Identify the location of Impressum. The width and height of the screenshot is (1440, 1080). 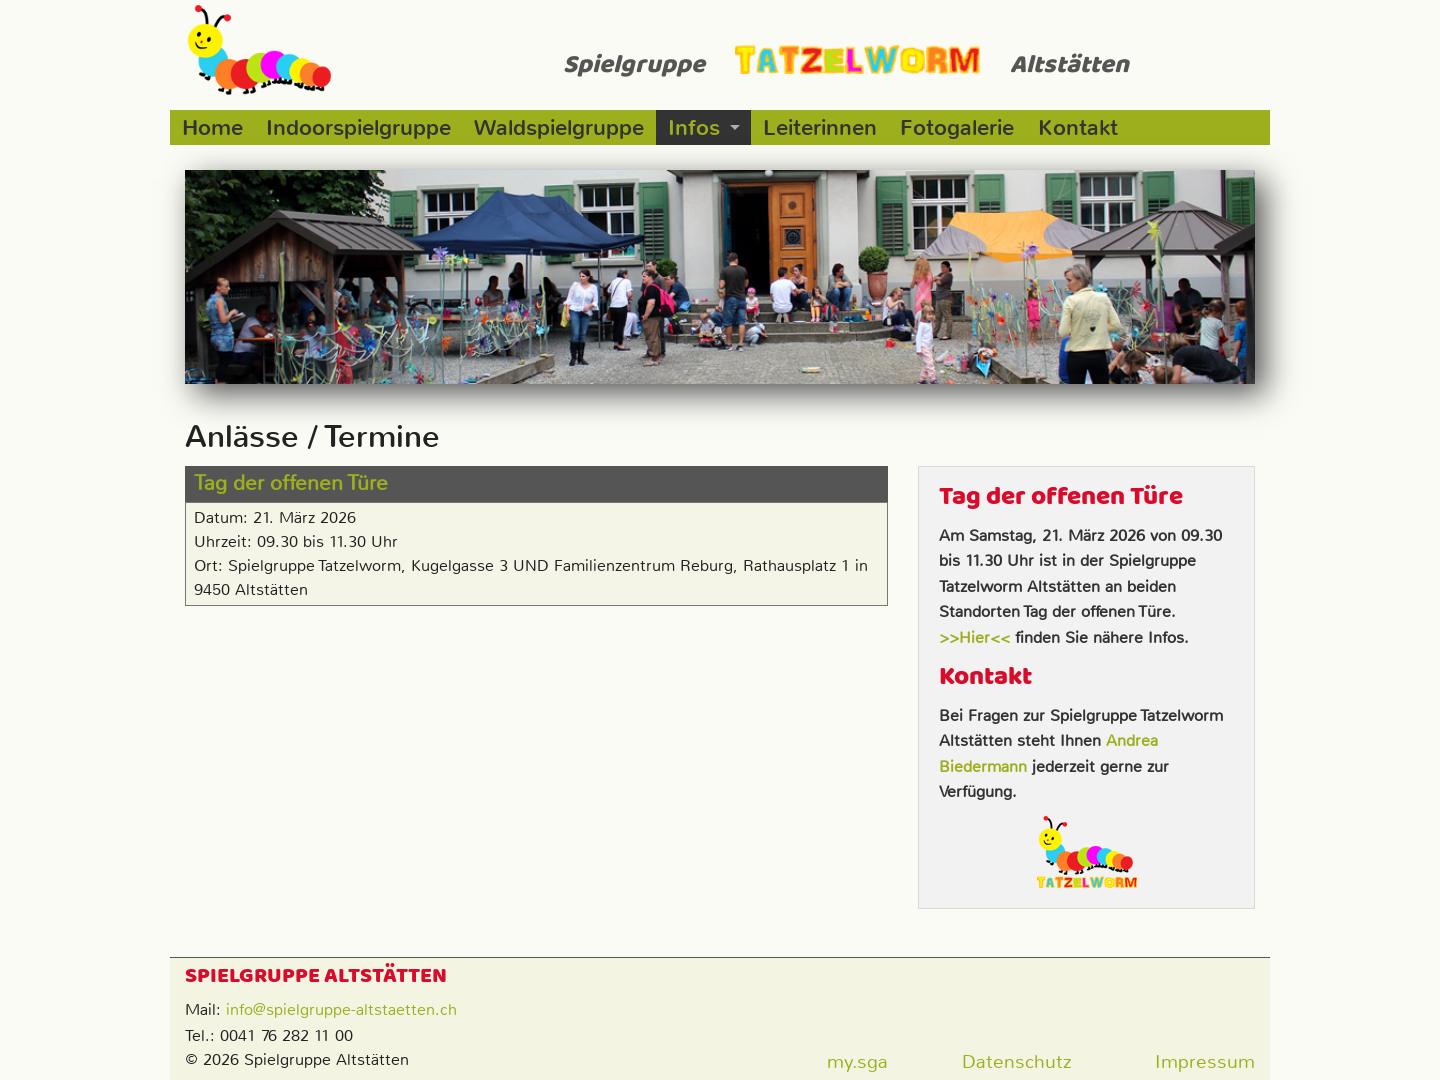
(1205, 1061).